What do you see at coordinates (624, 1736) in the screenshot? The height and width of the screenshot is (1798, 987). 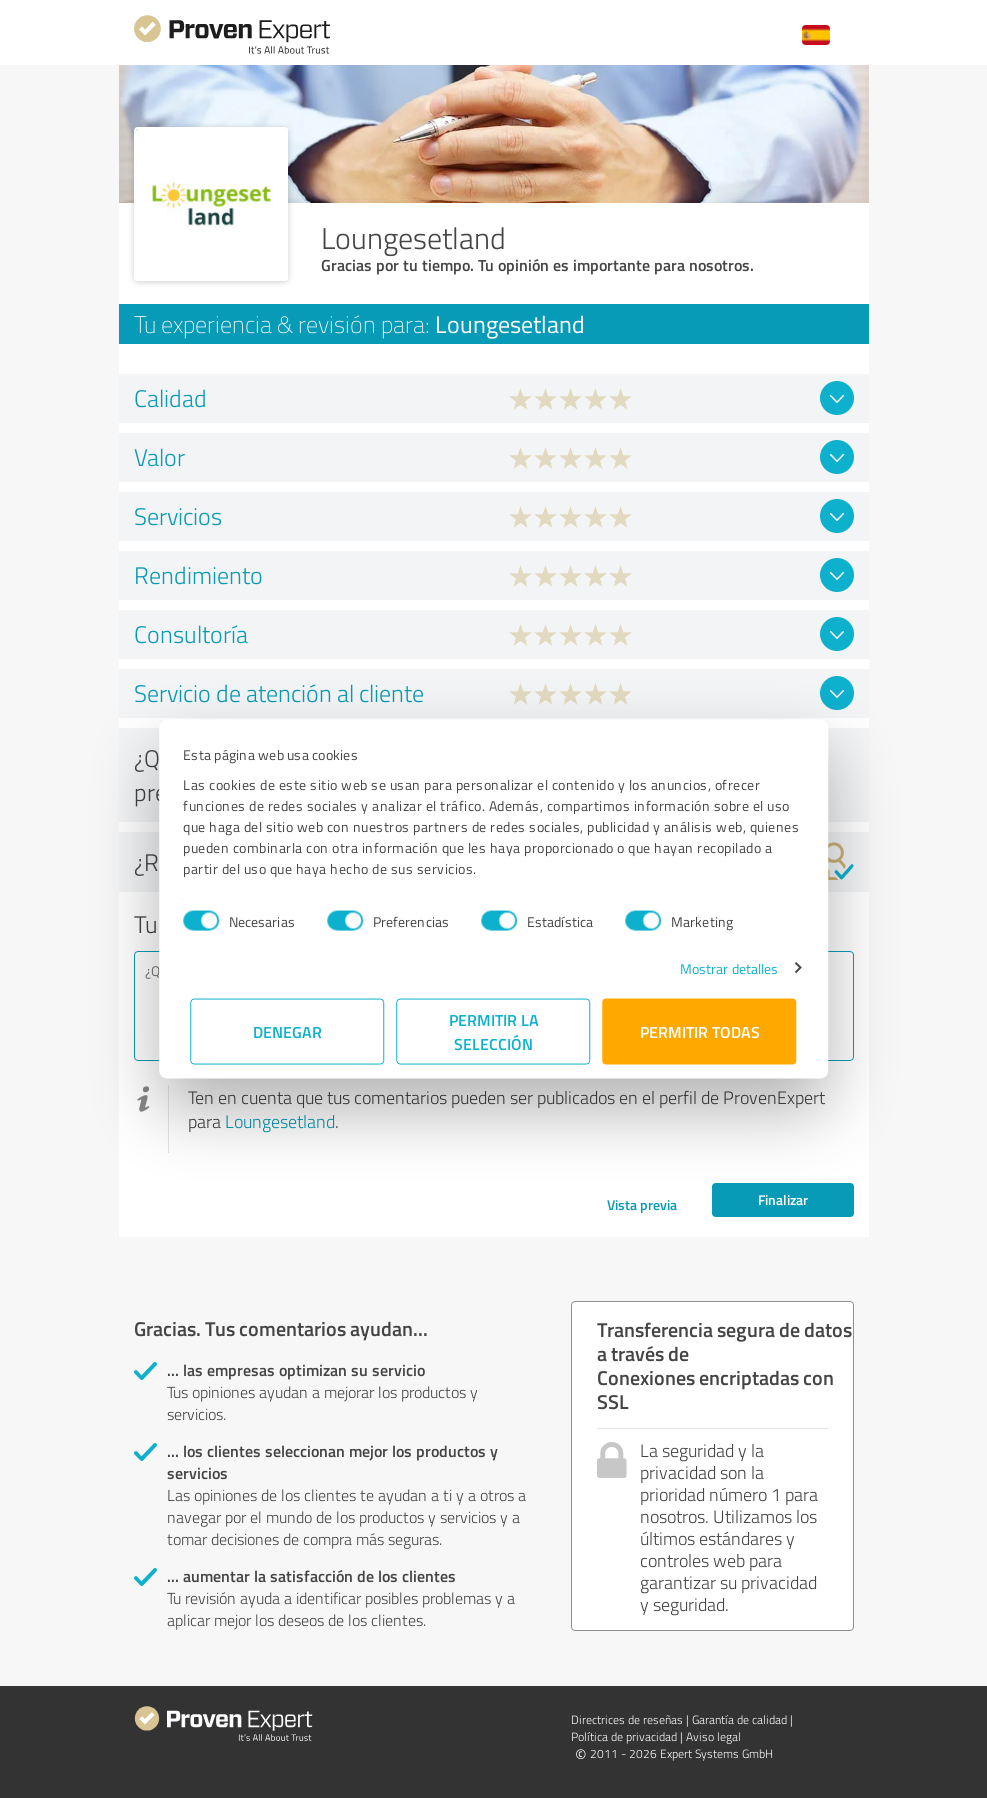 I see `Política de privacidad` at bounding box center [624, 1736].